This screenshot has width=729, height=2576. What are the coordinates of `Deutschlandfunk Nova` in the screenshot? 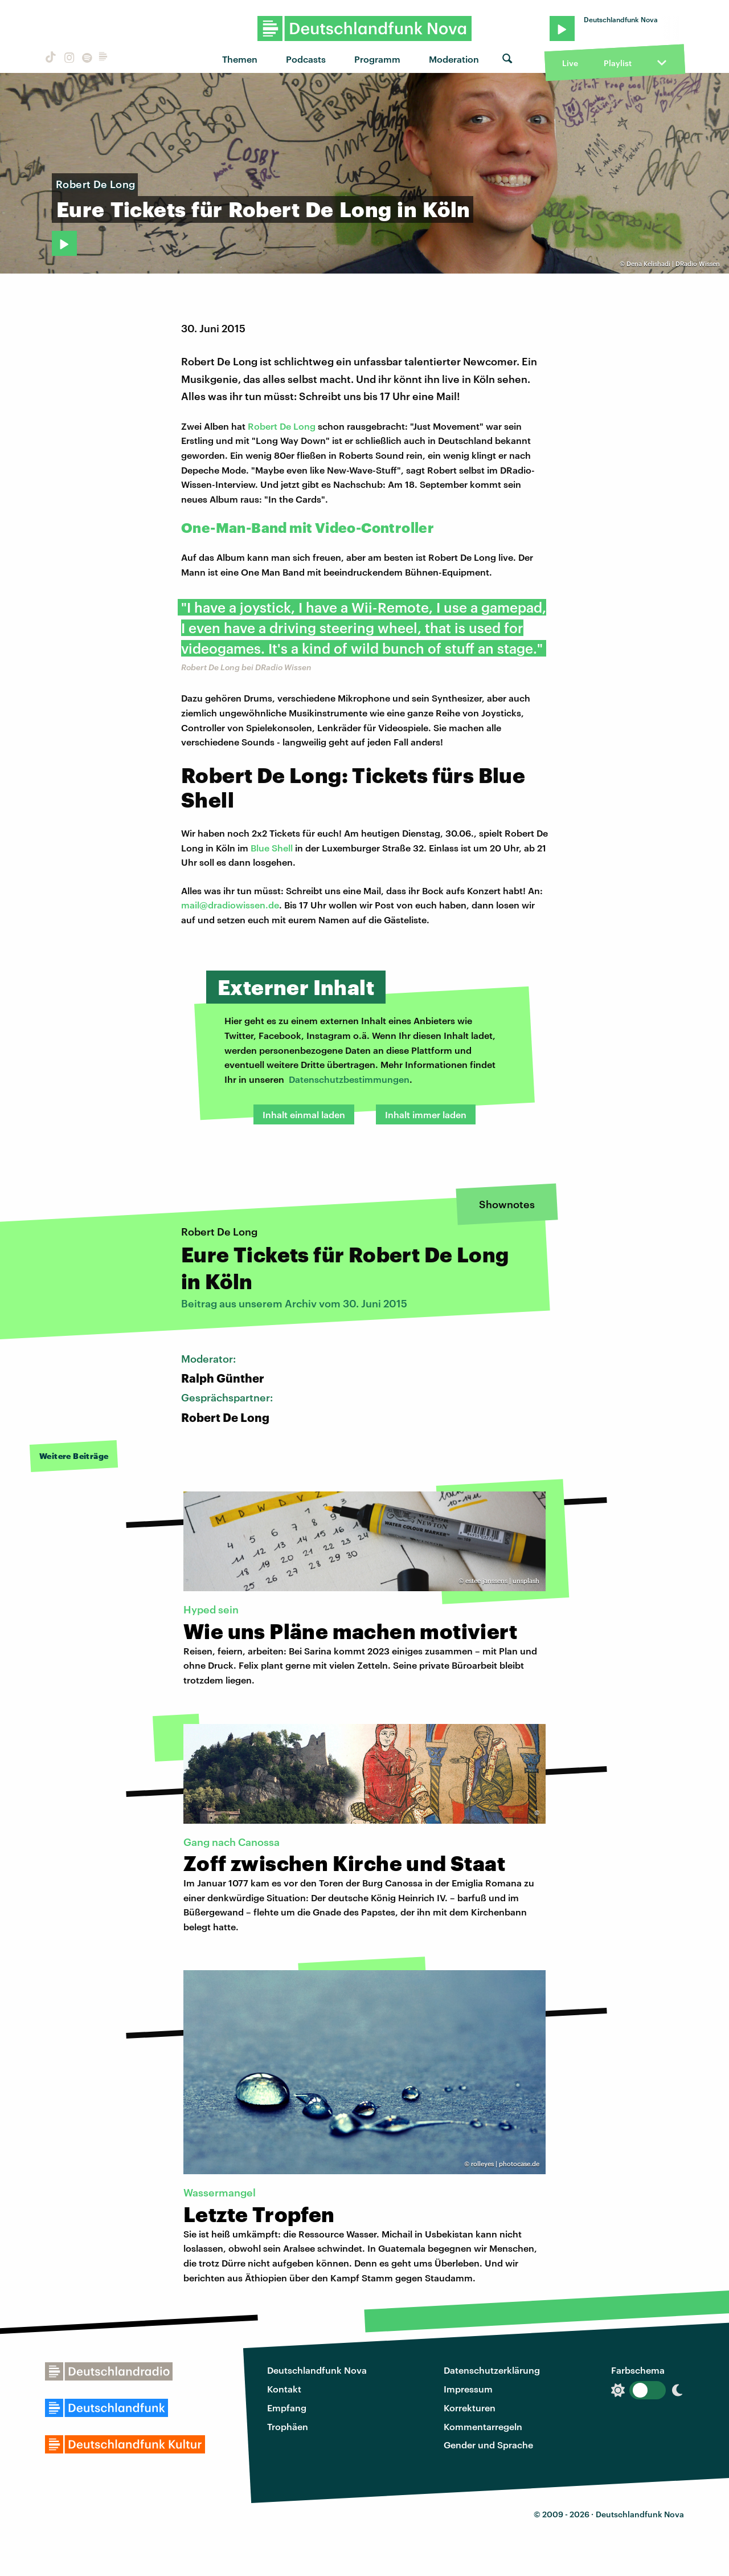 It's located at (317, 2370).